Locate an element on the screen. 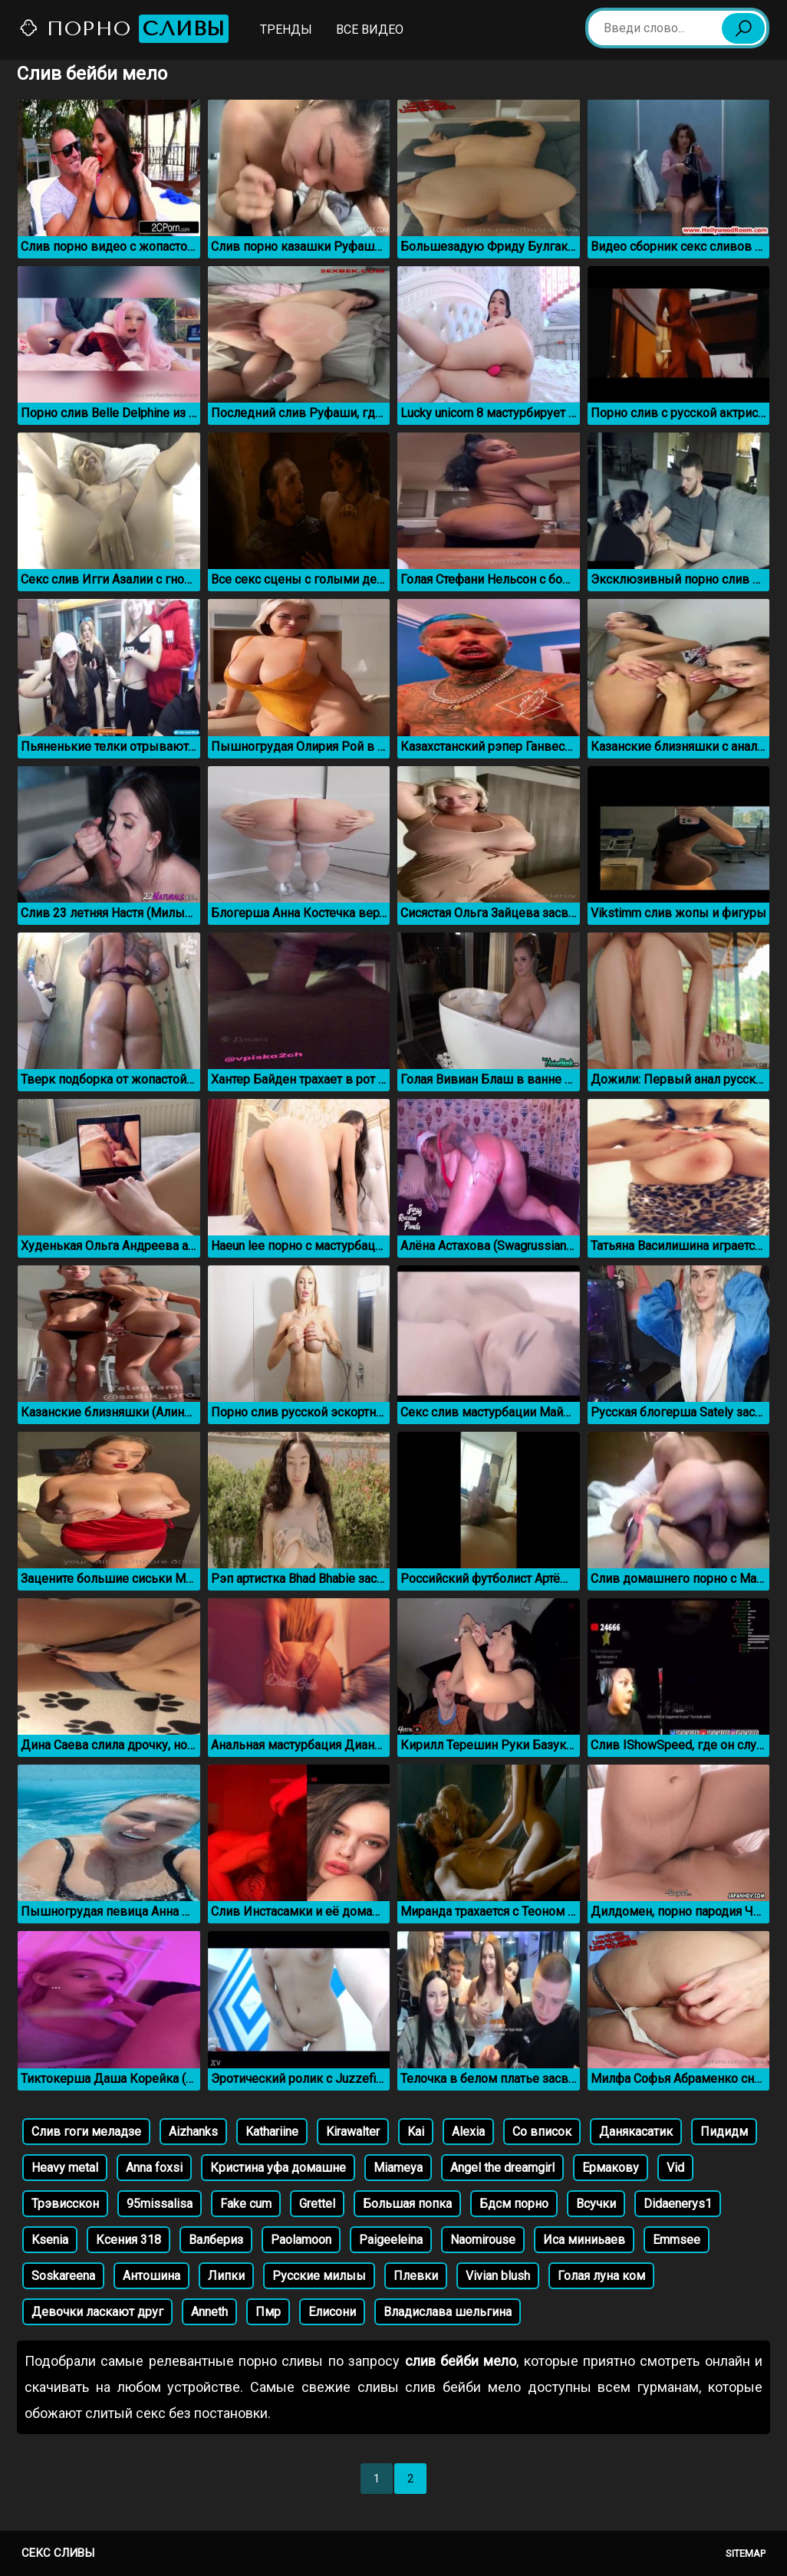 Image resolution: width=787 pixels, height=2576 pixels. Kirawalter is located at coordinates (353, 2131).